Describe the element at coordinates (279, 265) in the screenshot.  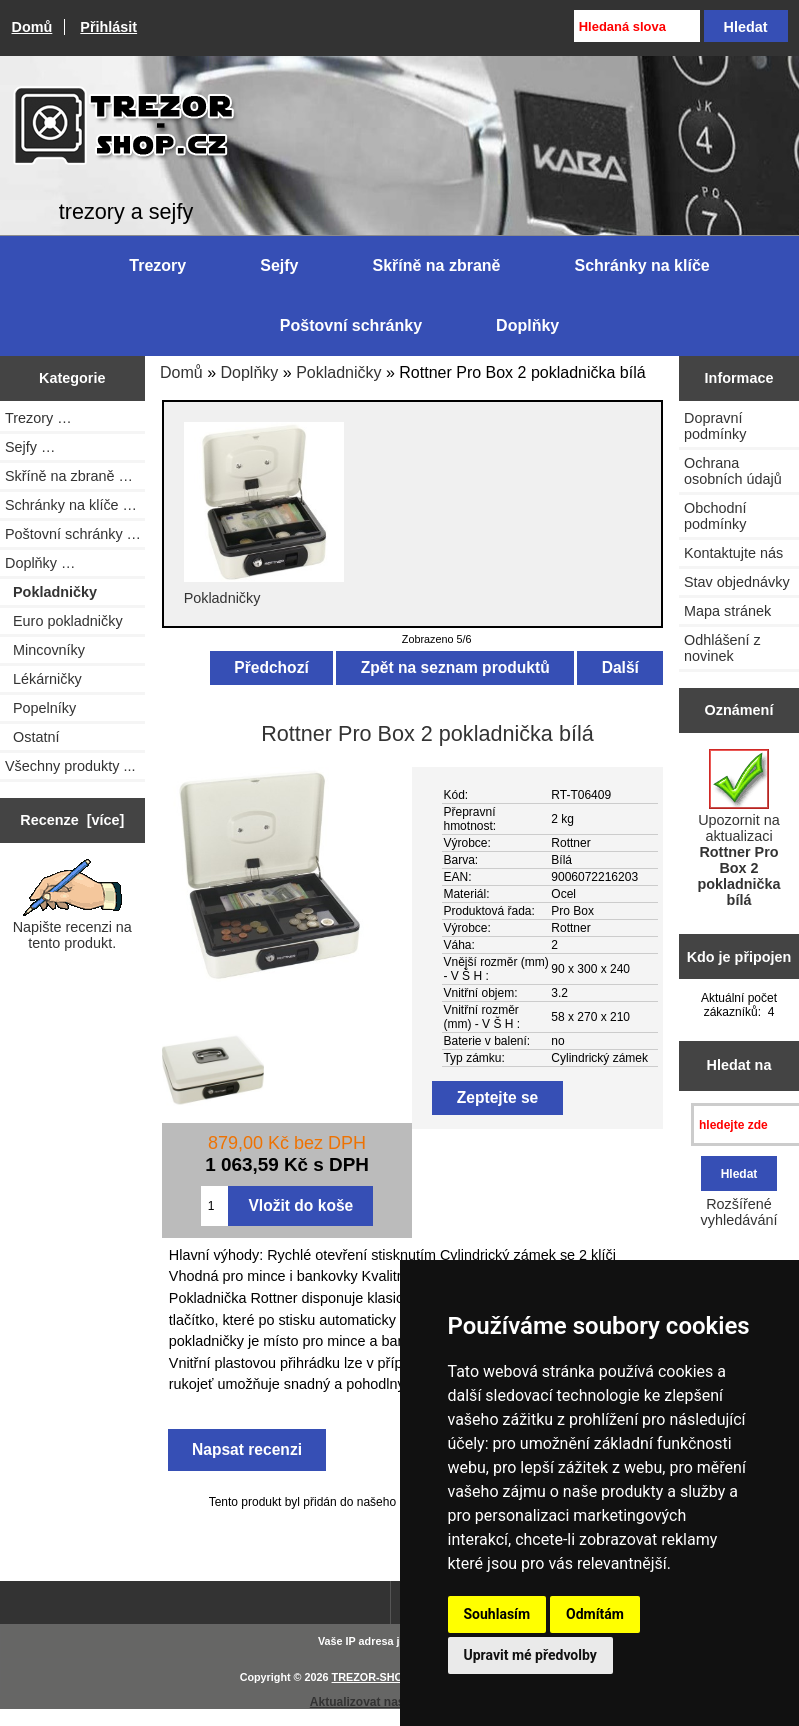
I see `Sejfy` at that location.